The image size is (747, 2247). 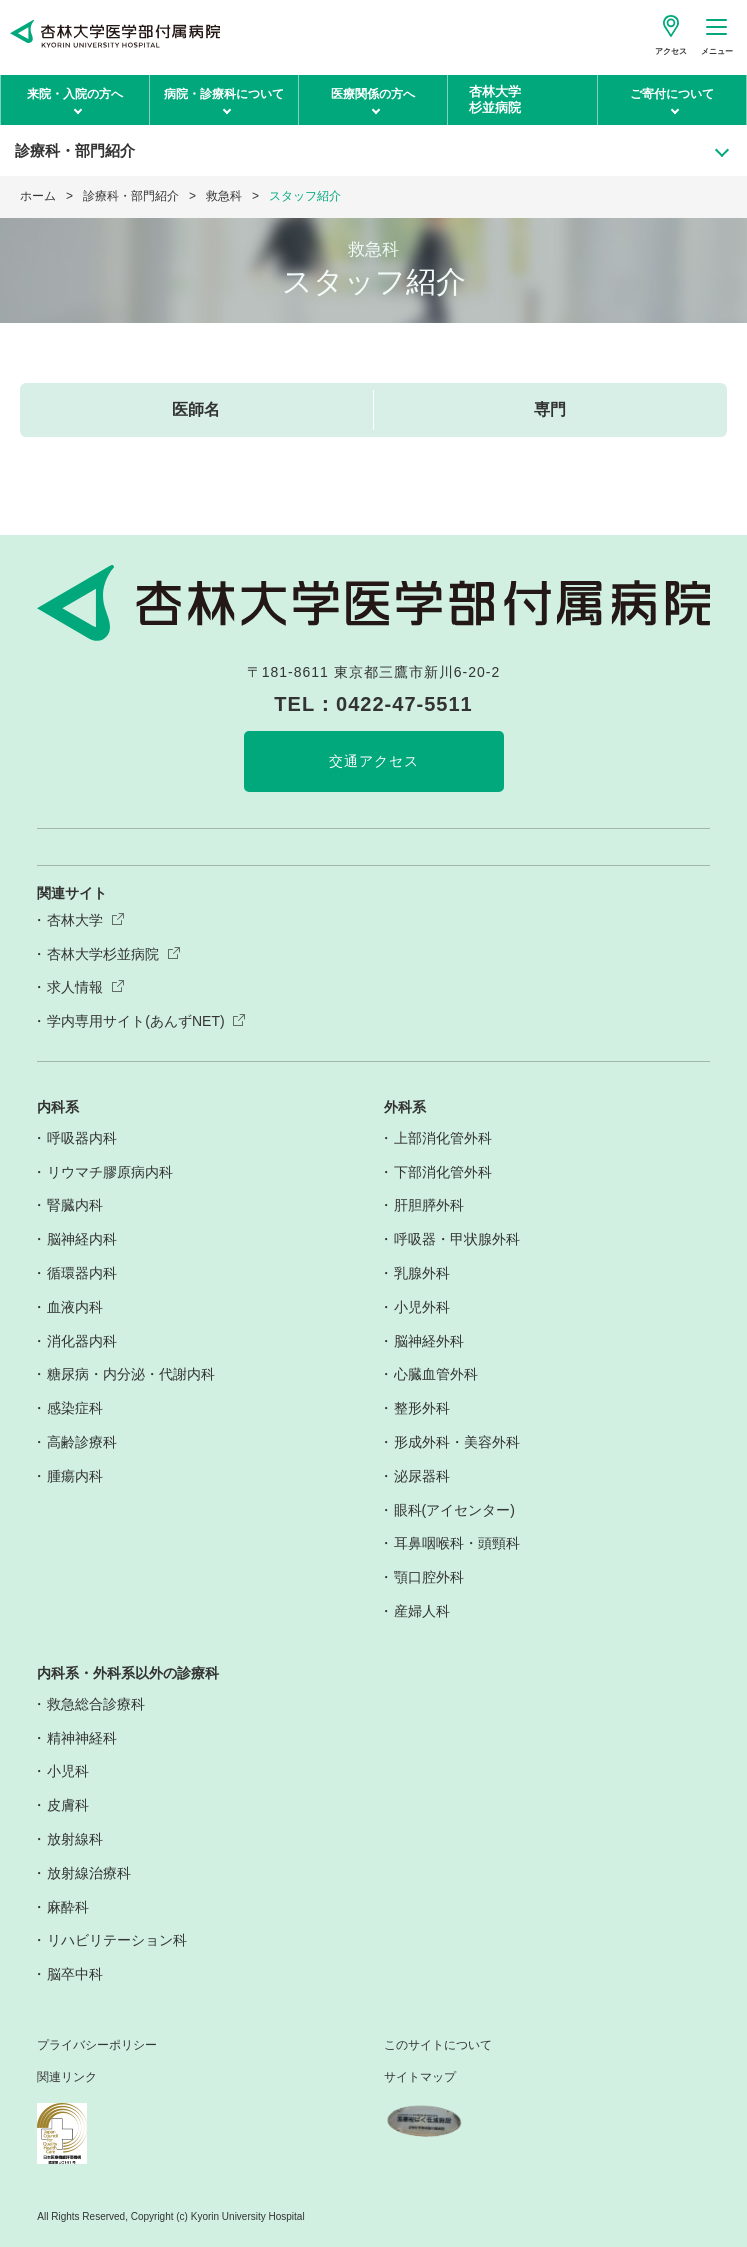 I want to click on 精神神経科, so click(x=82, y=1738).